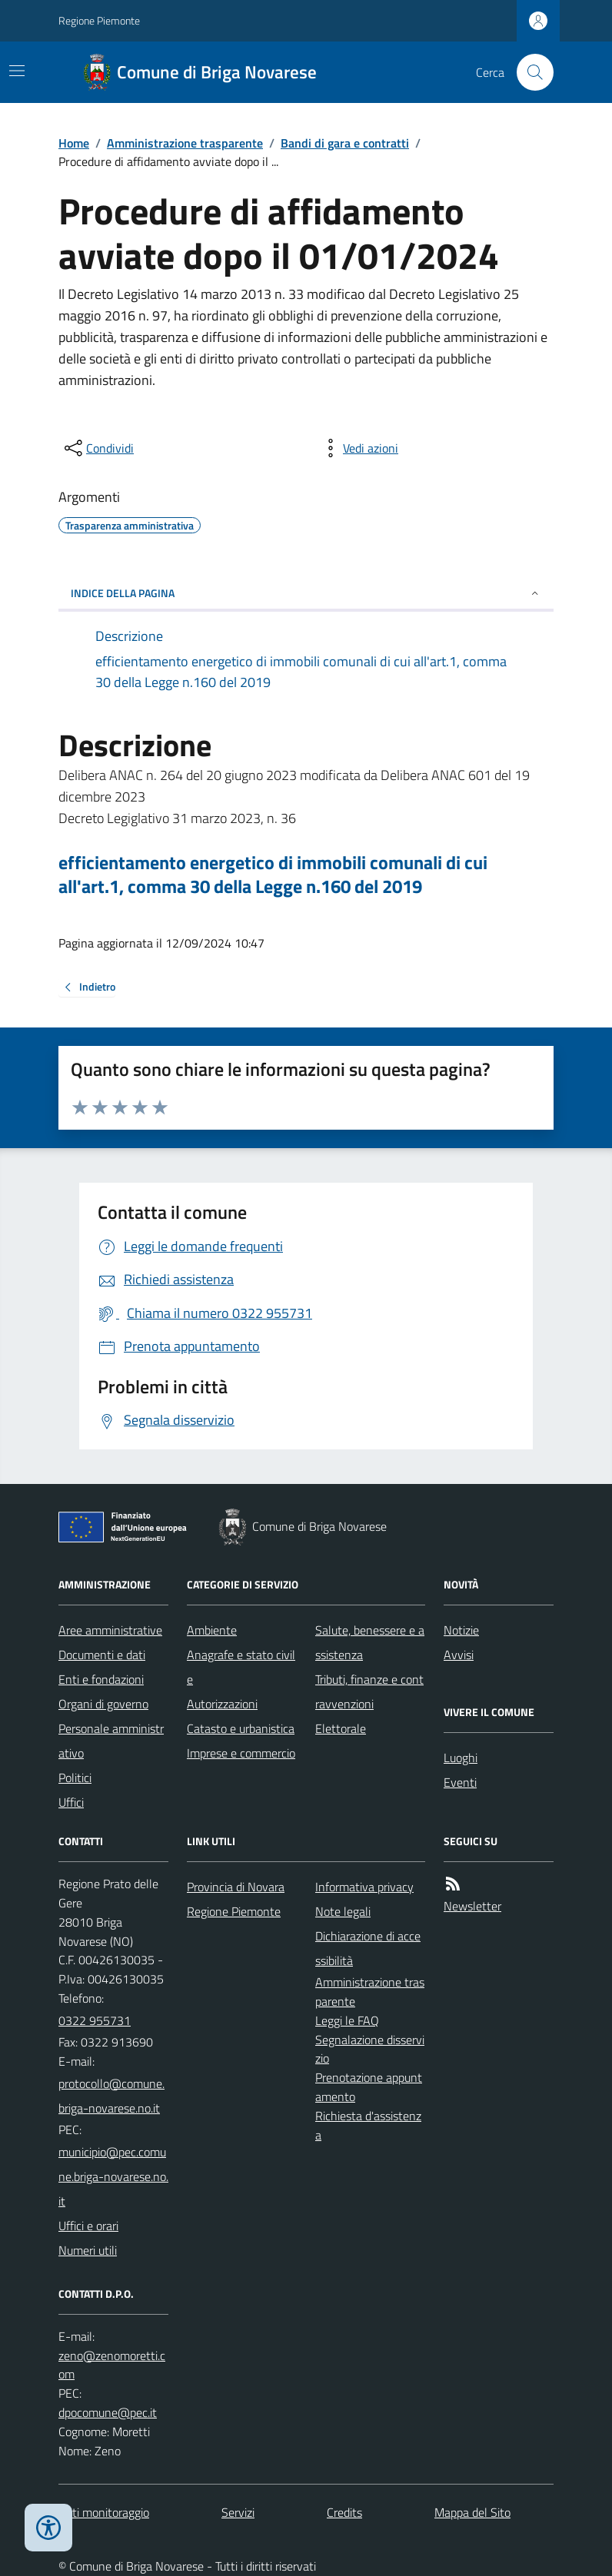 This screenshot has height=2576, width=612. What do you see at coordinates (94, 2020) in the screenshot?
I see `0322 955731` at bounding box center [94, 2020].